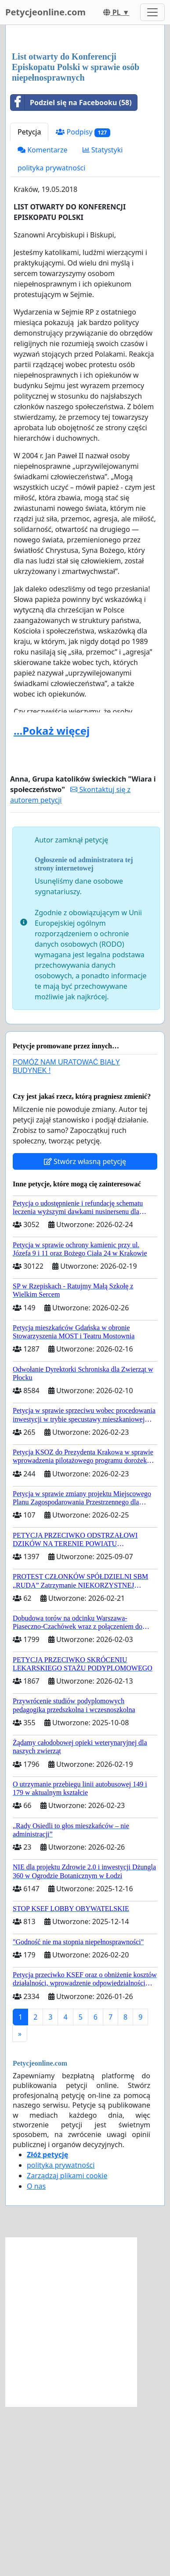 The image size is (170, 2576). I want to click on Podpisy, so click(83, 302).